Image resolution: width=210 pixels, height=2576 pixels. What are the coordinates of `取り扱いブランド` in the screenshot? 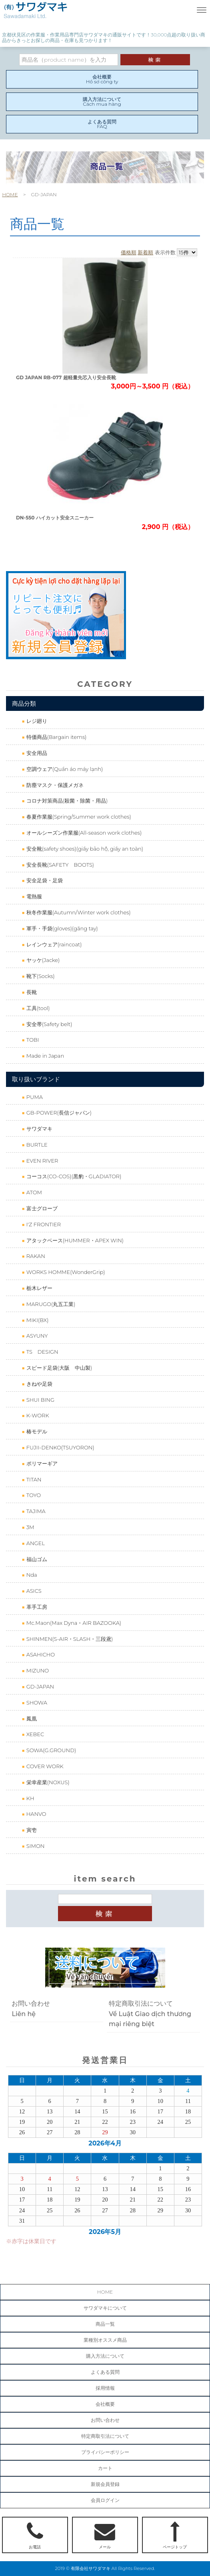 It's located at (36, 1079).